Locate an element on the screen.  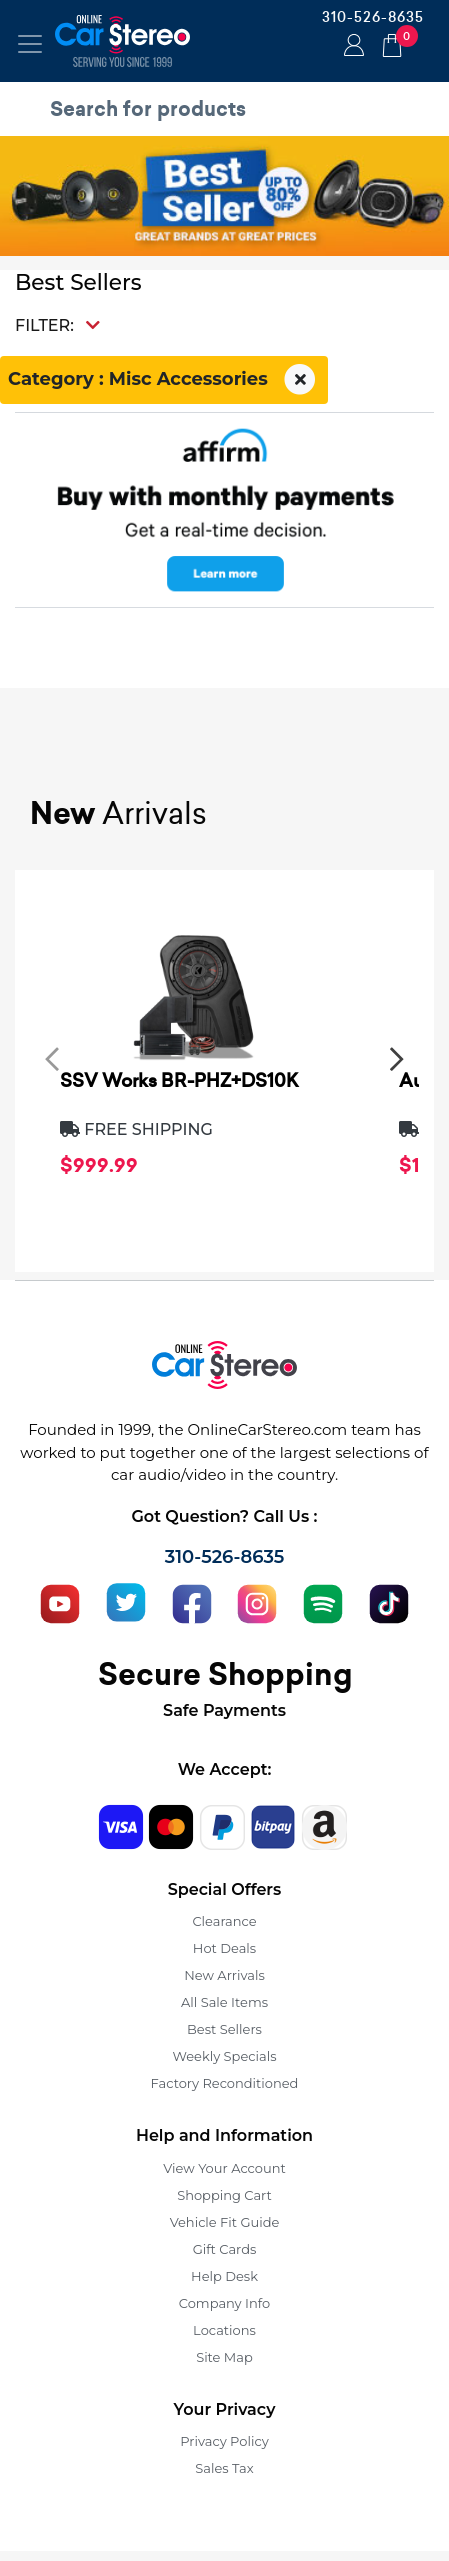
Gift Cards is located at coordinates (225, 2249).